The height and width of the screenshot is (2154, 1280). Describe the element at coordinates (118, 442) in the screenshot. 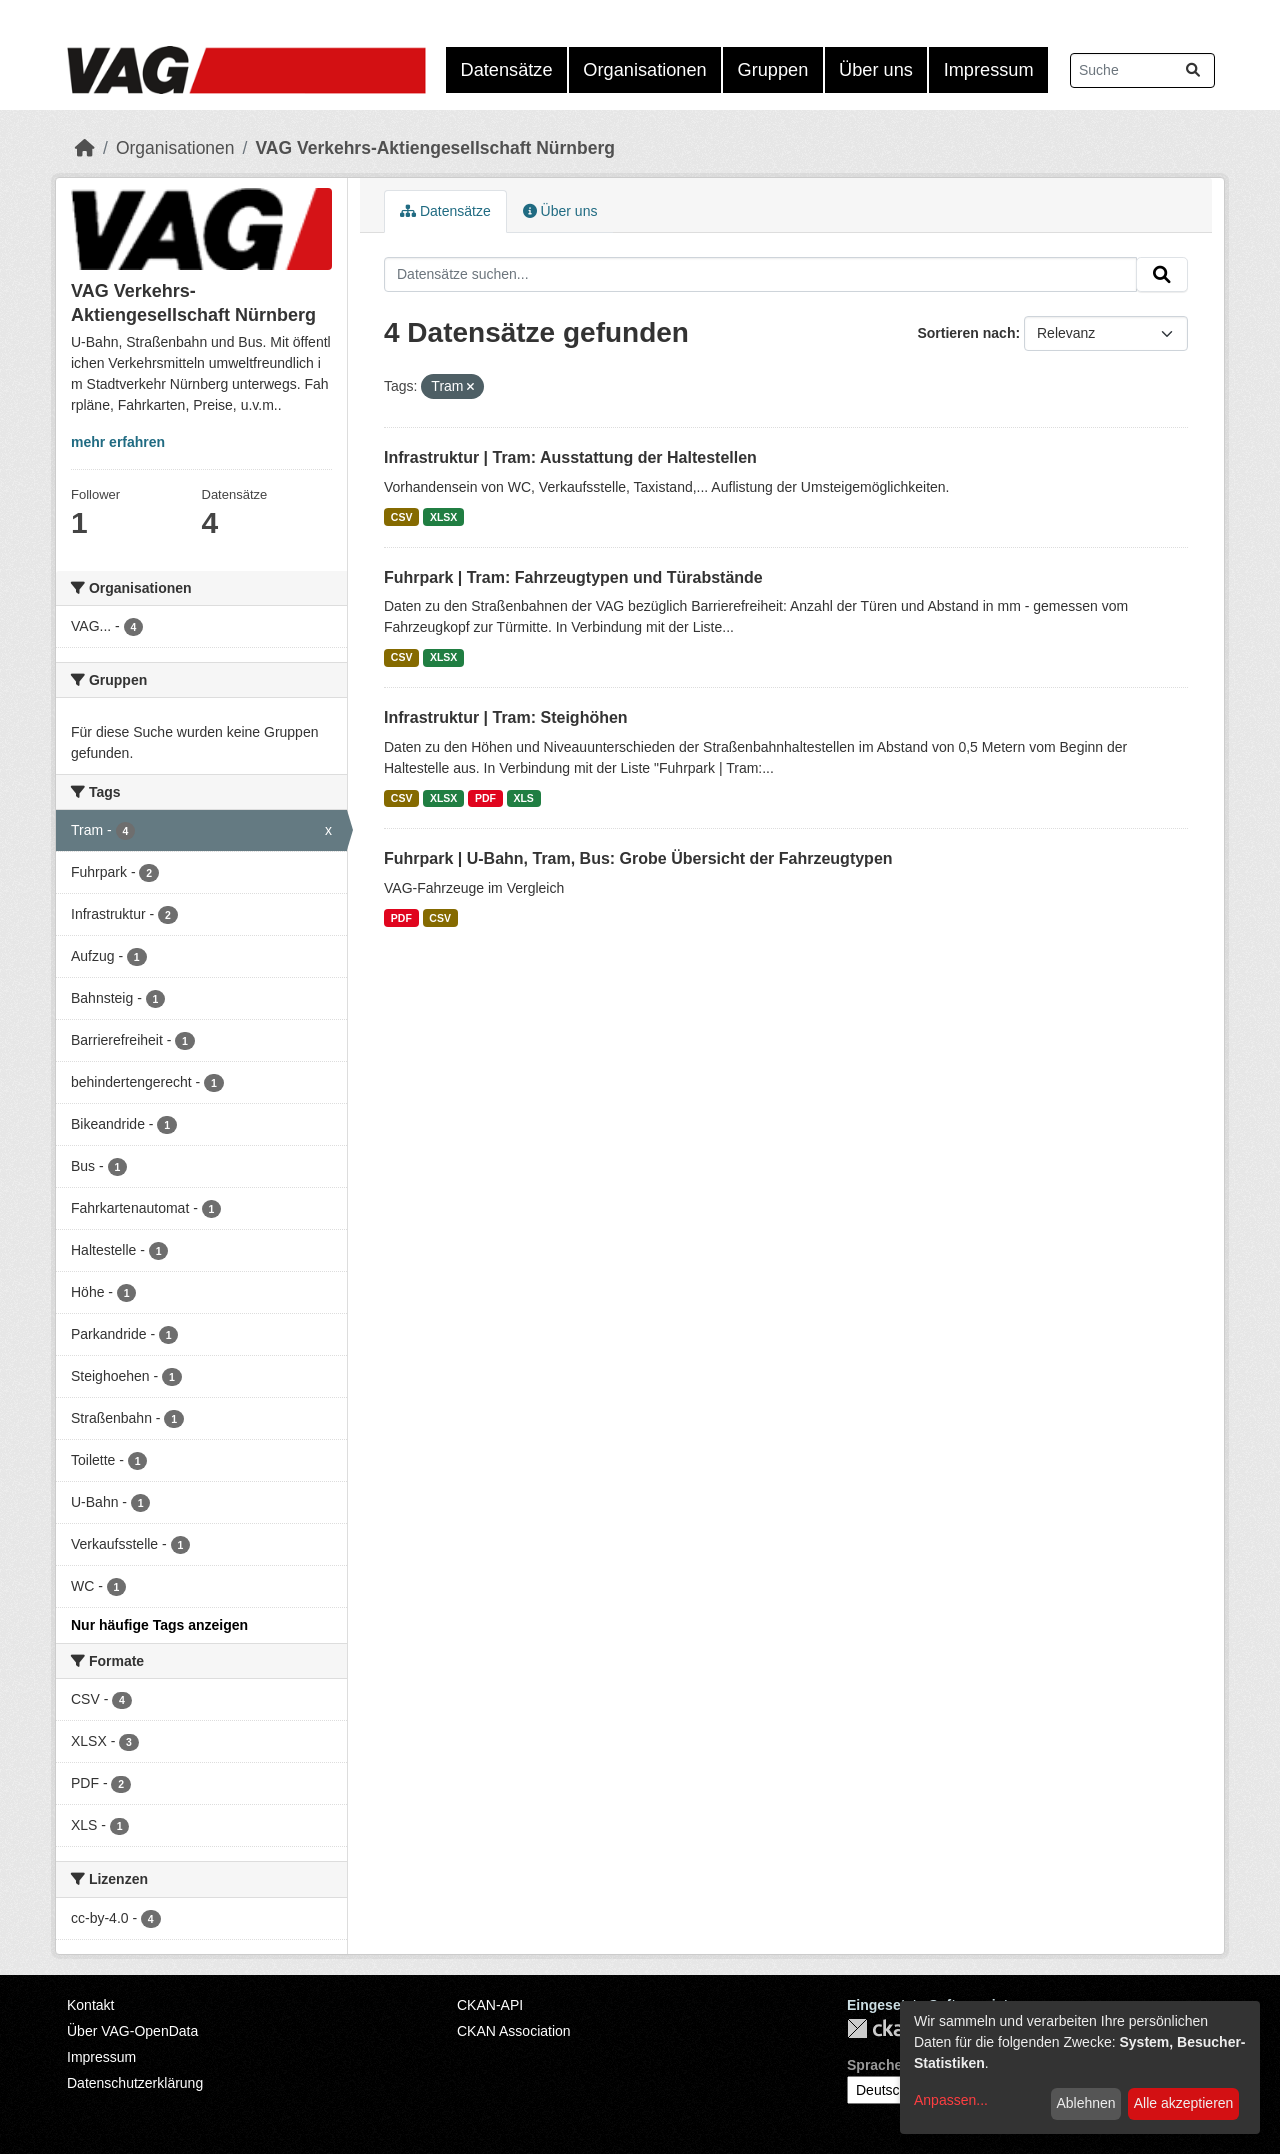

I see `mehr erfahren` at that location.